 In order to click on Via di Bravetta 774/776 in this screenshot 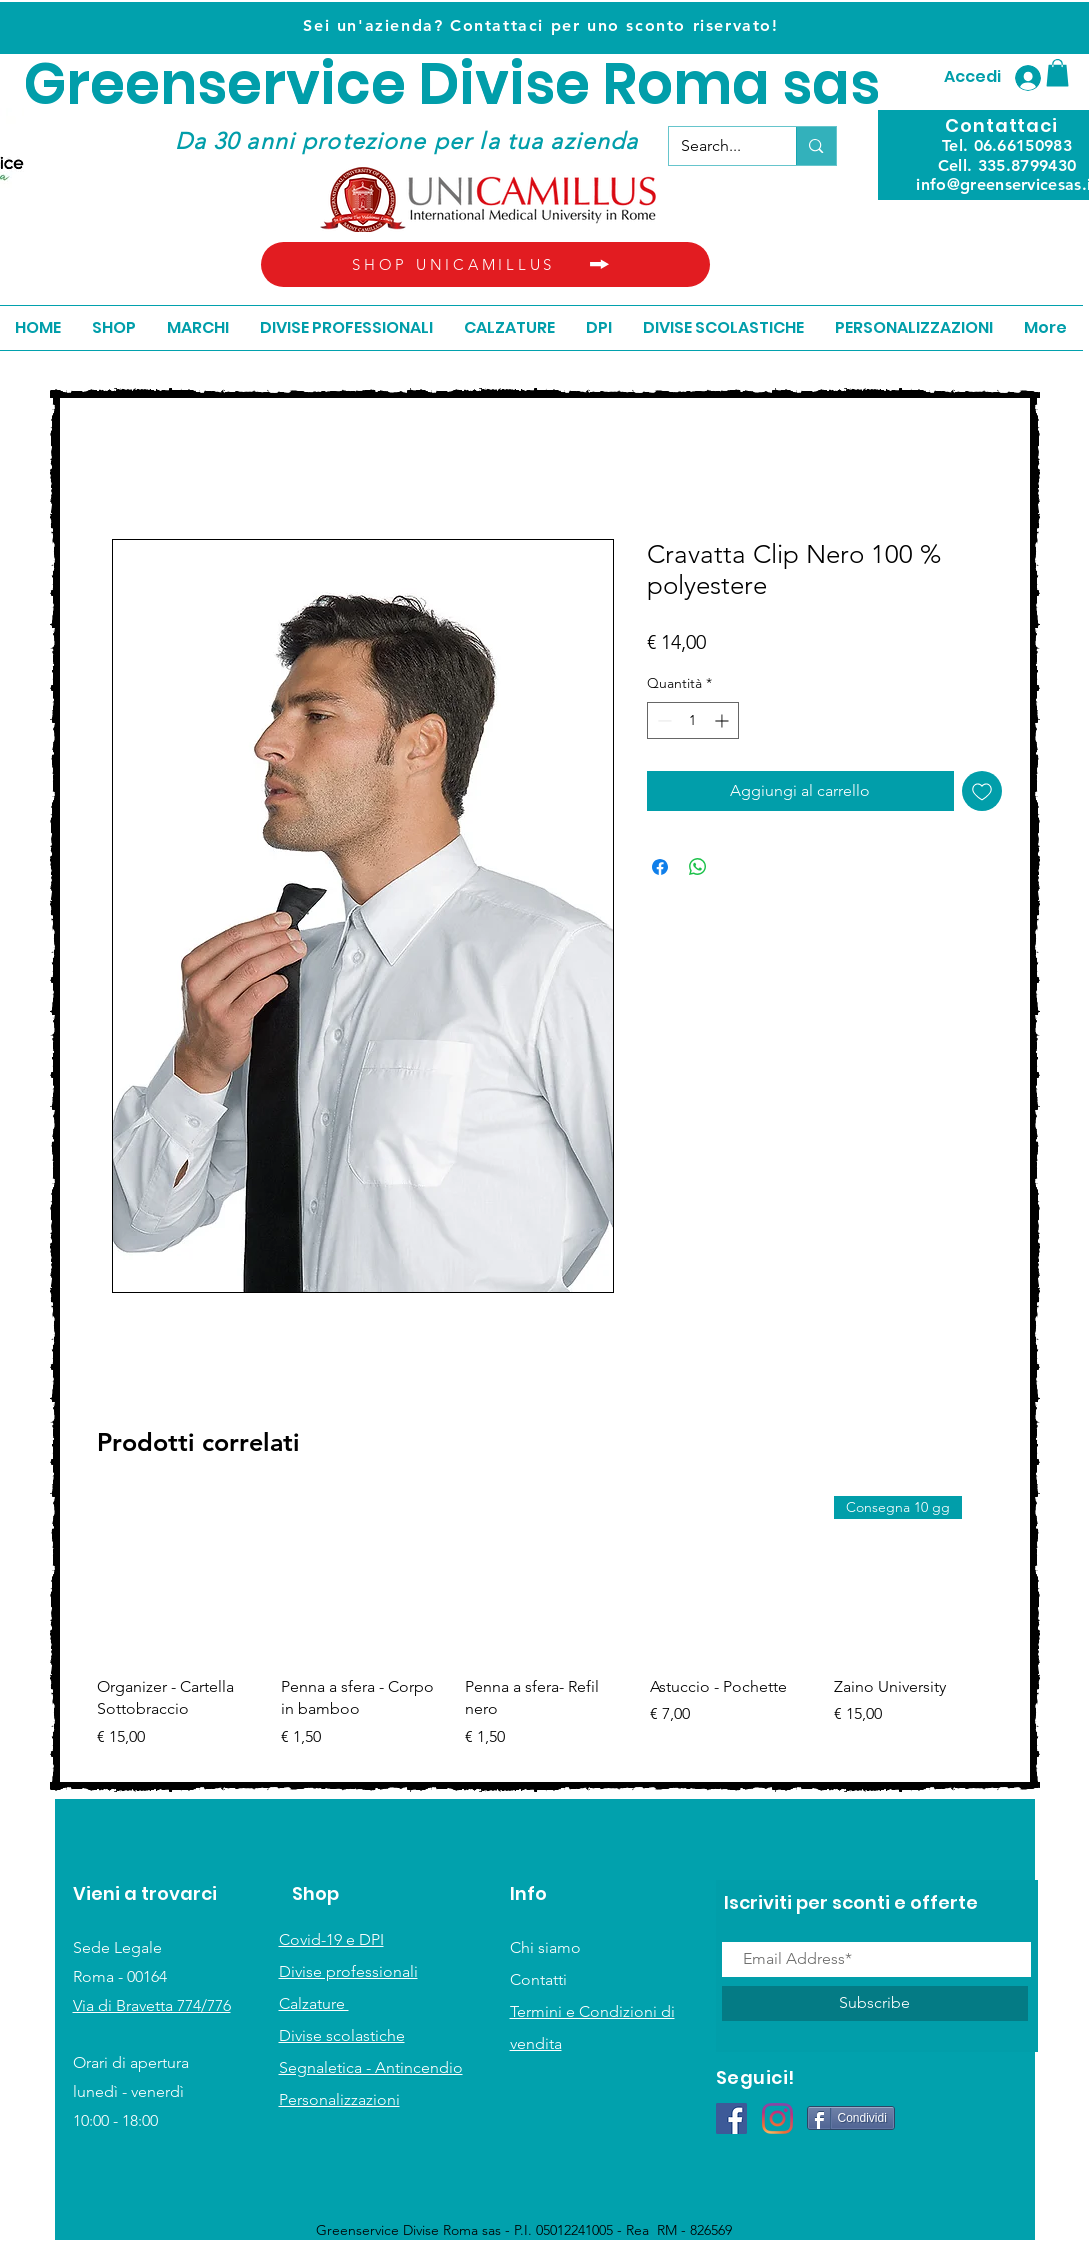, I will do `click(152, 2005)`.